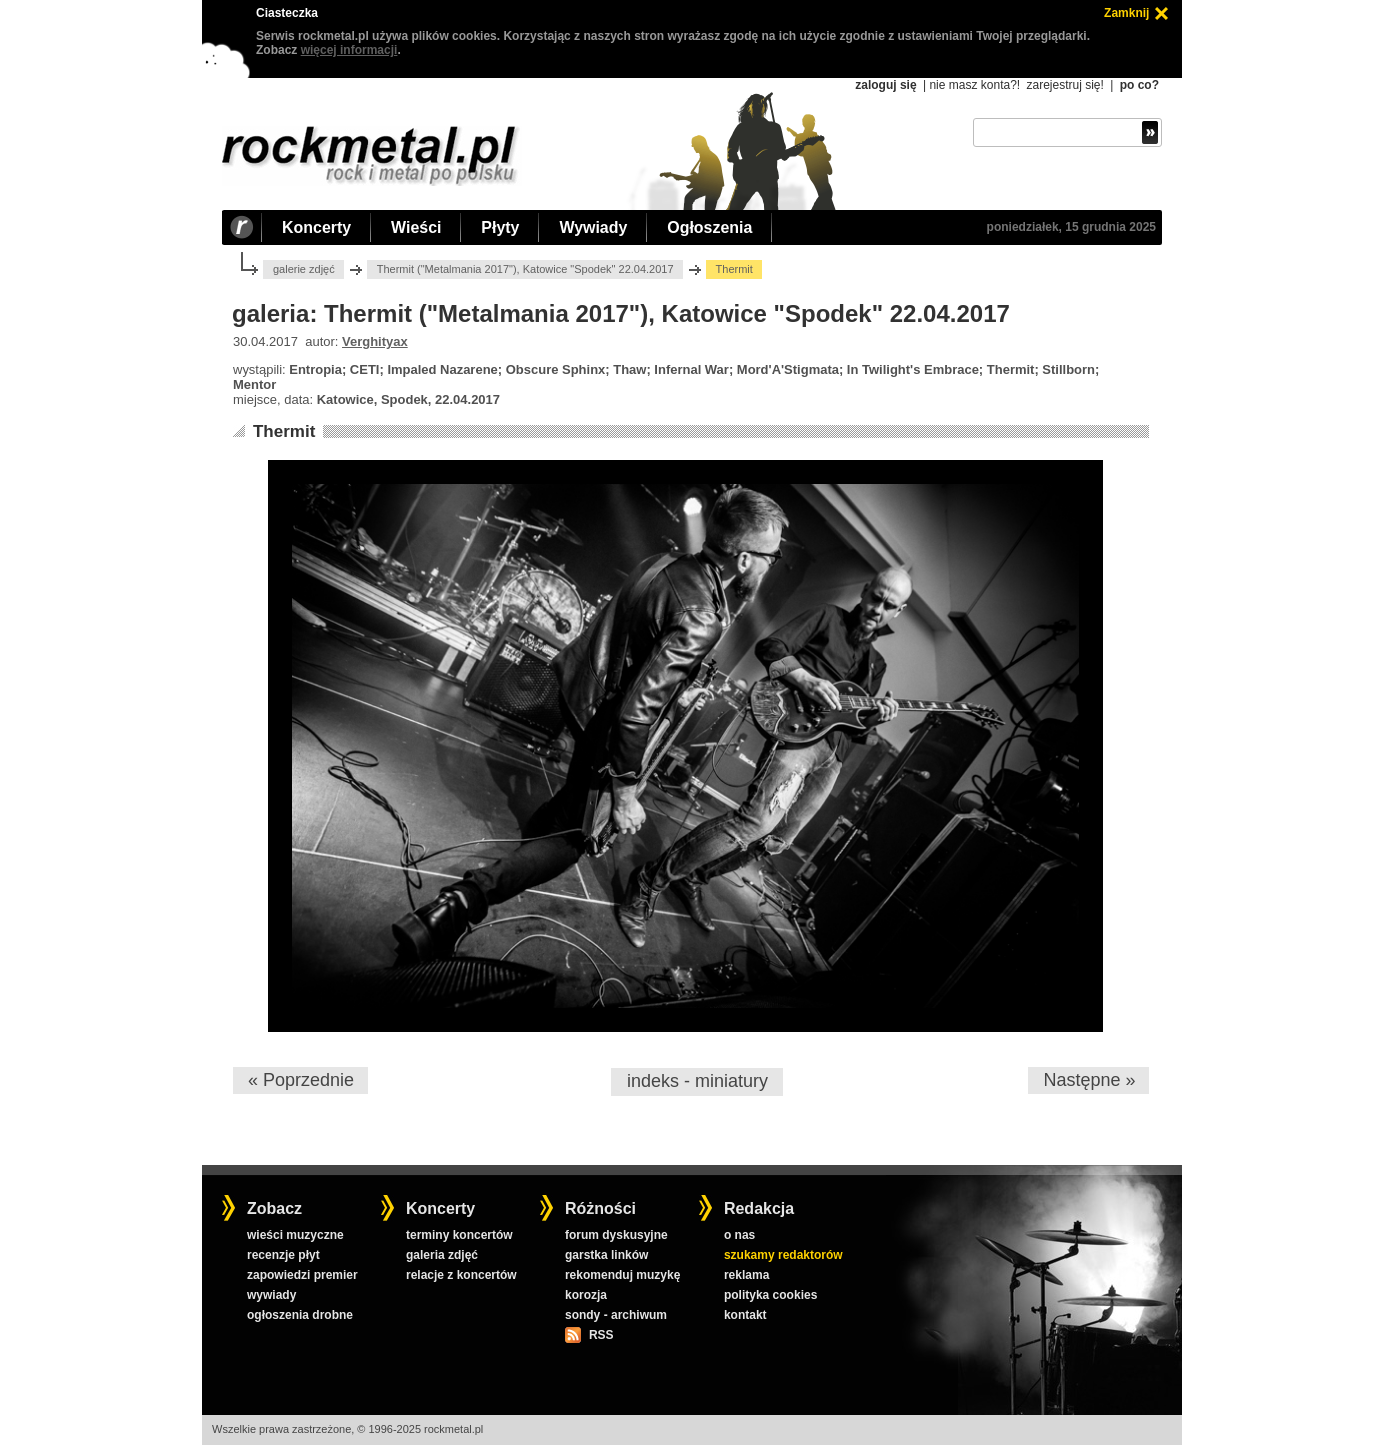  I want to click on po co?, so click(1139, 85).